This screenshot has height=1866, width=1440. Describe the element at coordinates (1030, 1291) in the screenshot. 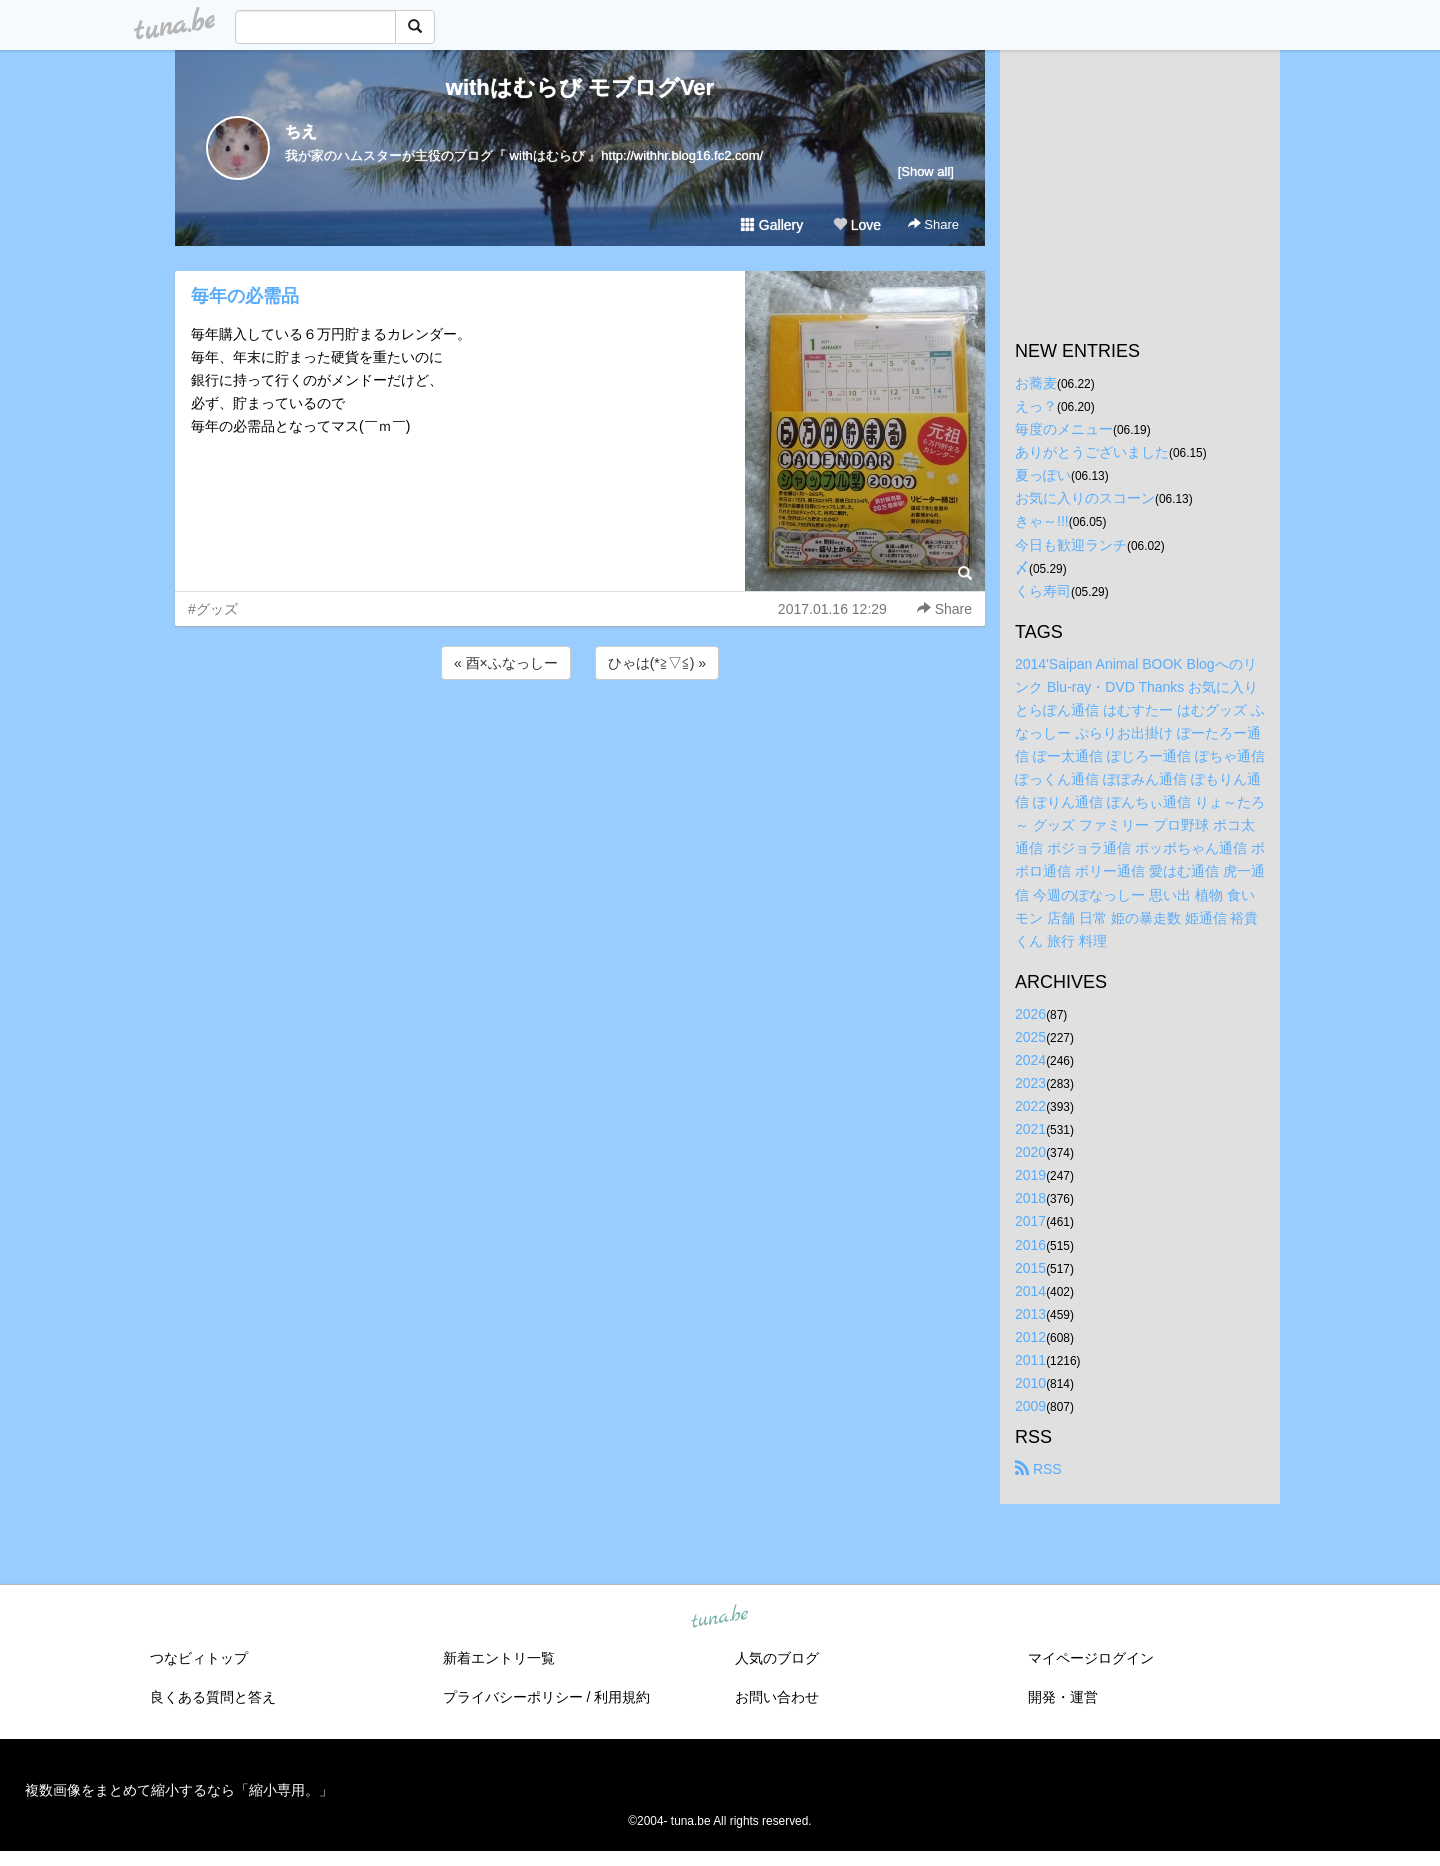

I see `2014` at that location.